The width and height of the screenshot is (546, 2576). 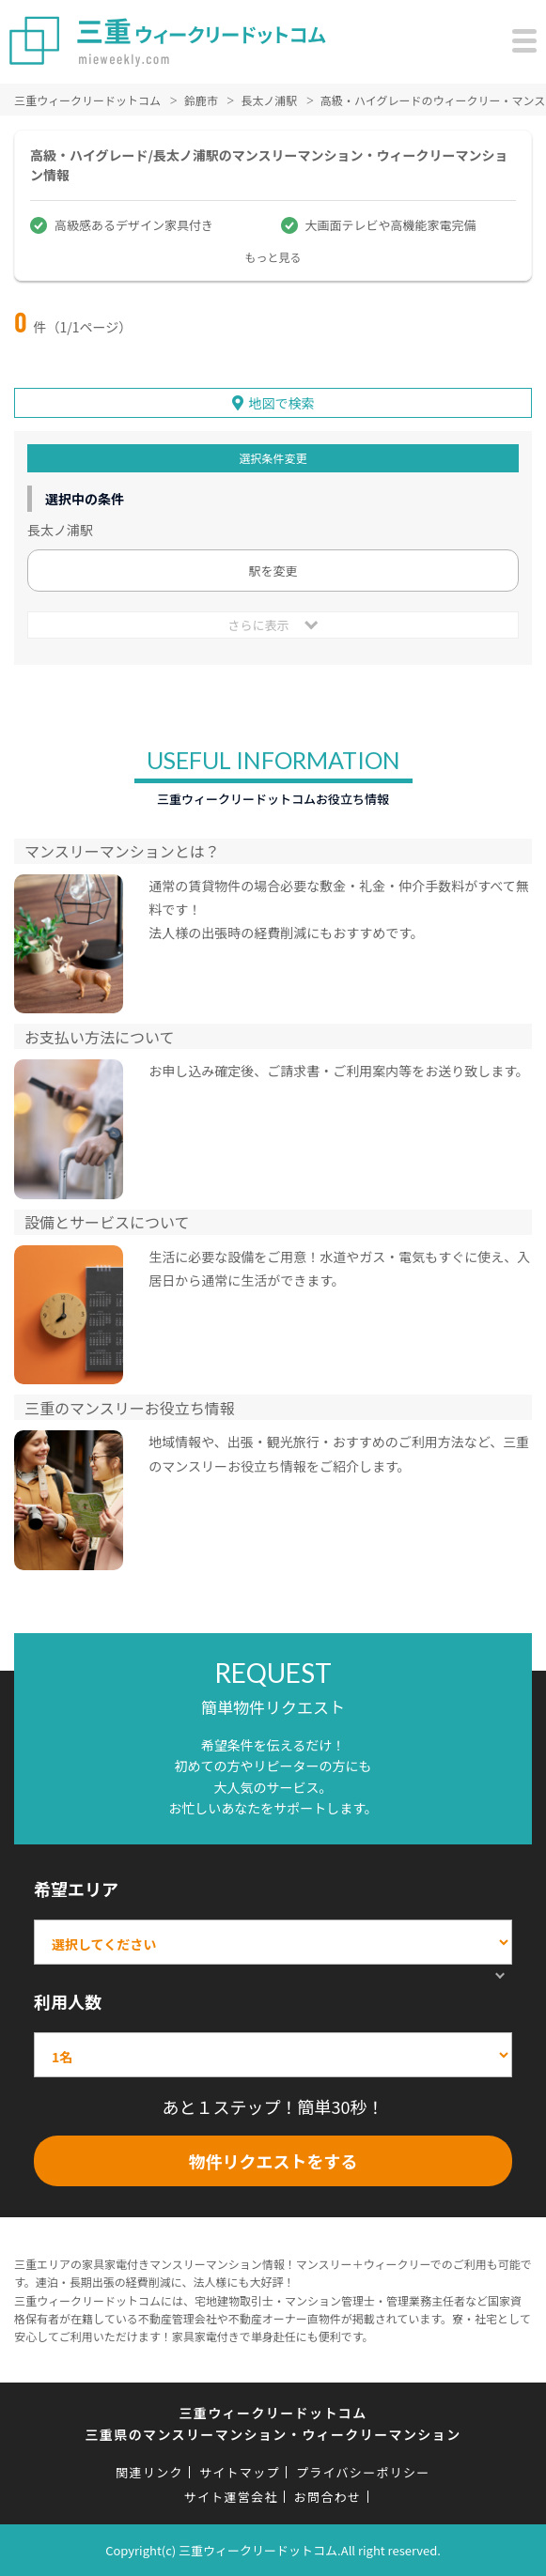 What do you see at coordinates (239, 2472) in the screenshot?
I see `サイトマップ` at bounding box center [239, 2472].